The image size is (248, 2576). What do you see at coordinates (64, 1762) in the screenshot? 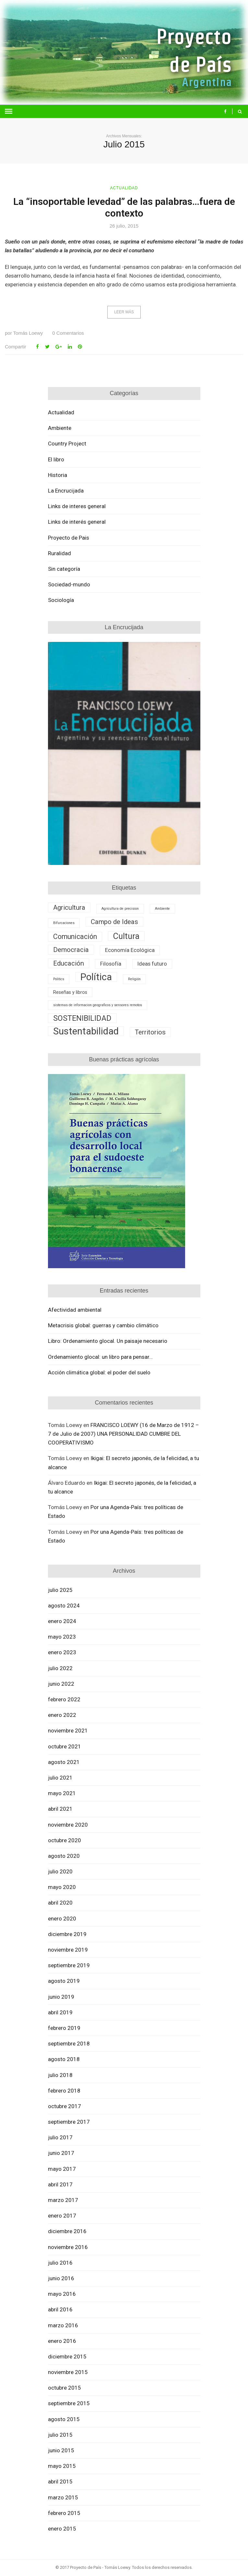
I see `agosto 2021` at bounding box center [64, 1762].